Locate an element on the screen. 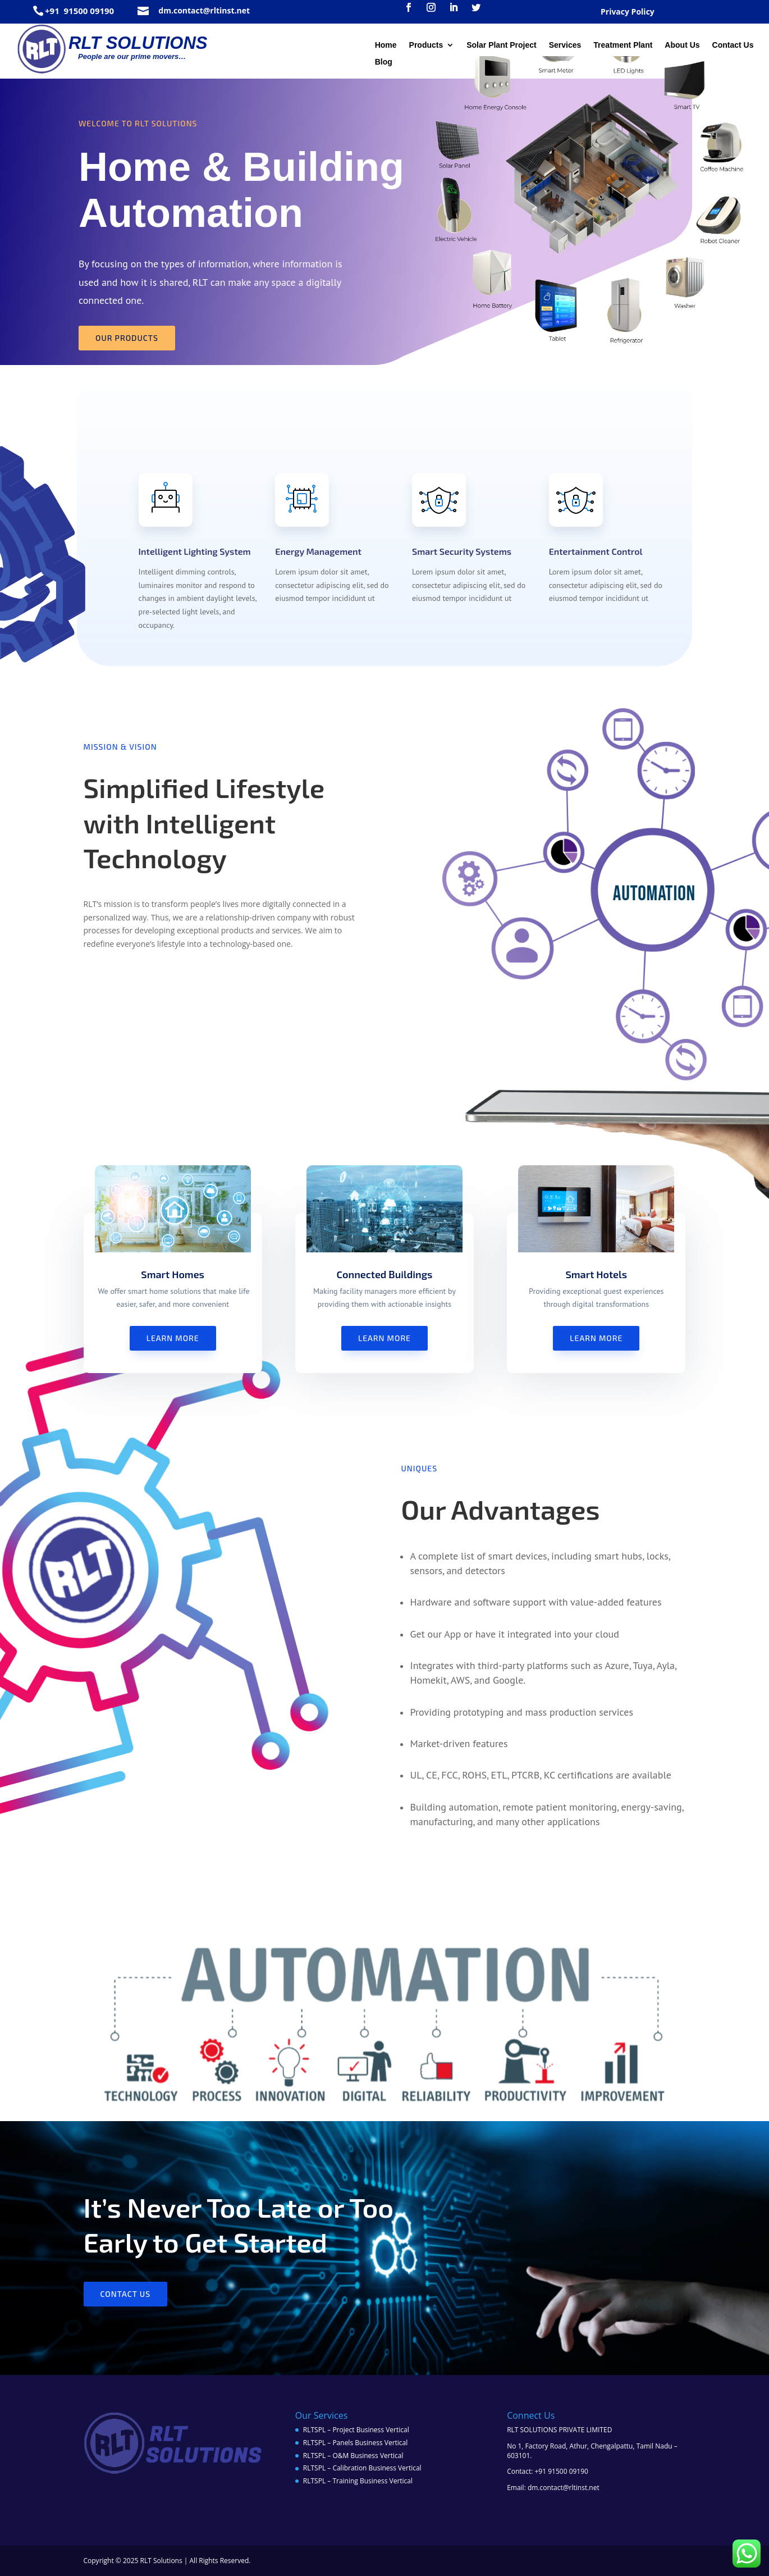 This screenshot has width=769, height=2576. Learn More is located at coordinates (173, 1338).